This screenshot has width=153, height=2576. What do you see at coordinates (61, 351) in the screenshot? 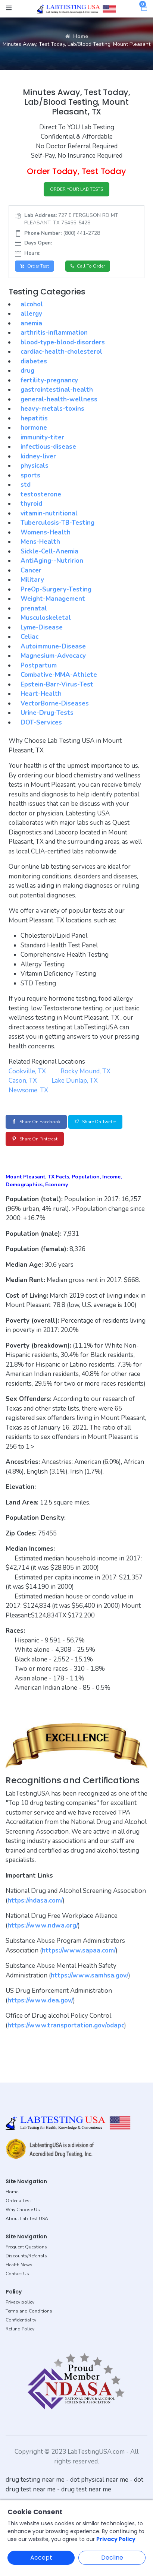
I see `cardiac-health-cholesterol` at bounding box center [61, 351].